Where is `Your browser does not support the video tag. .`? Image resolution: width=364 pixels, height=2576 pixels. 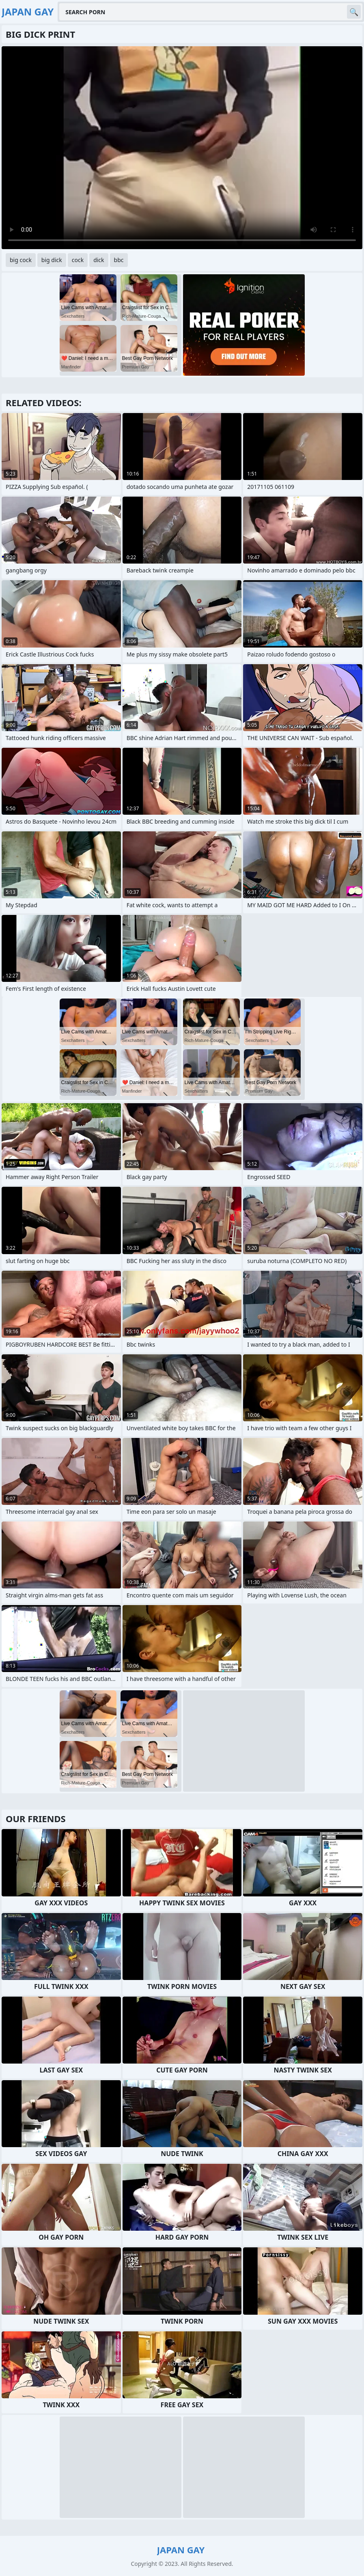 Your browser does not support the video tag. . is located at coordinates (182, 147).